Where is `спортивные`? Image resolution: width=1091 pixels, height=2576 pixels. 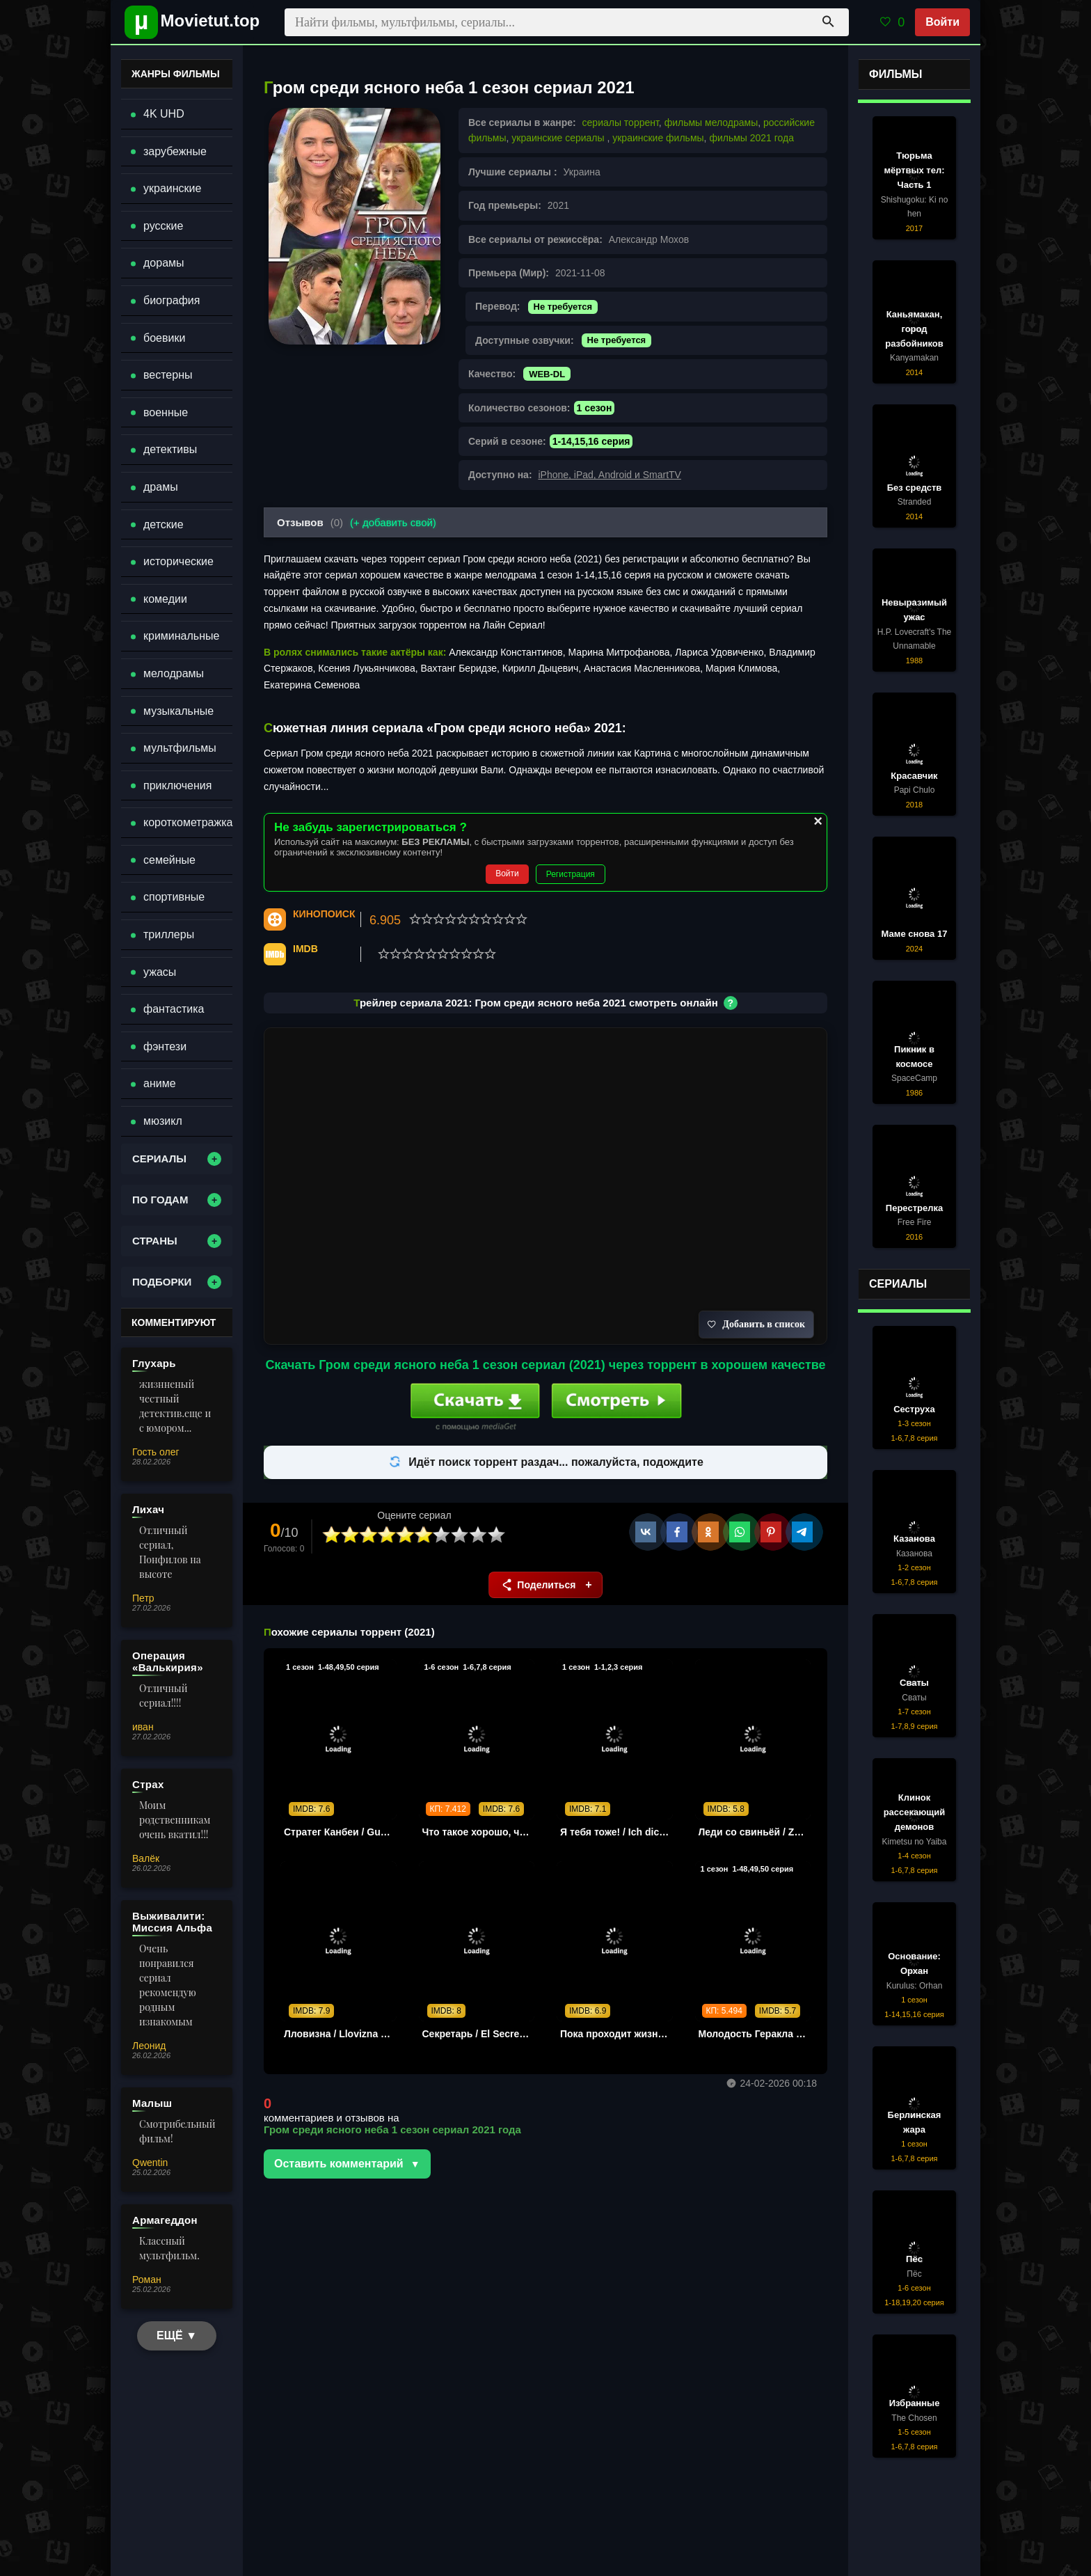 спортивные is located at coordinates (174, 897).